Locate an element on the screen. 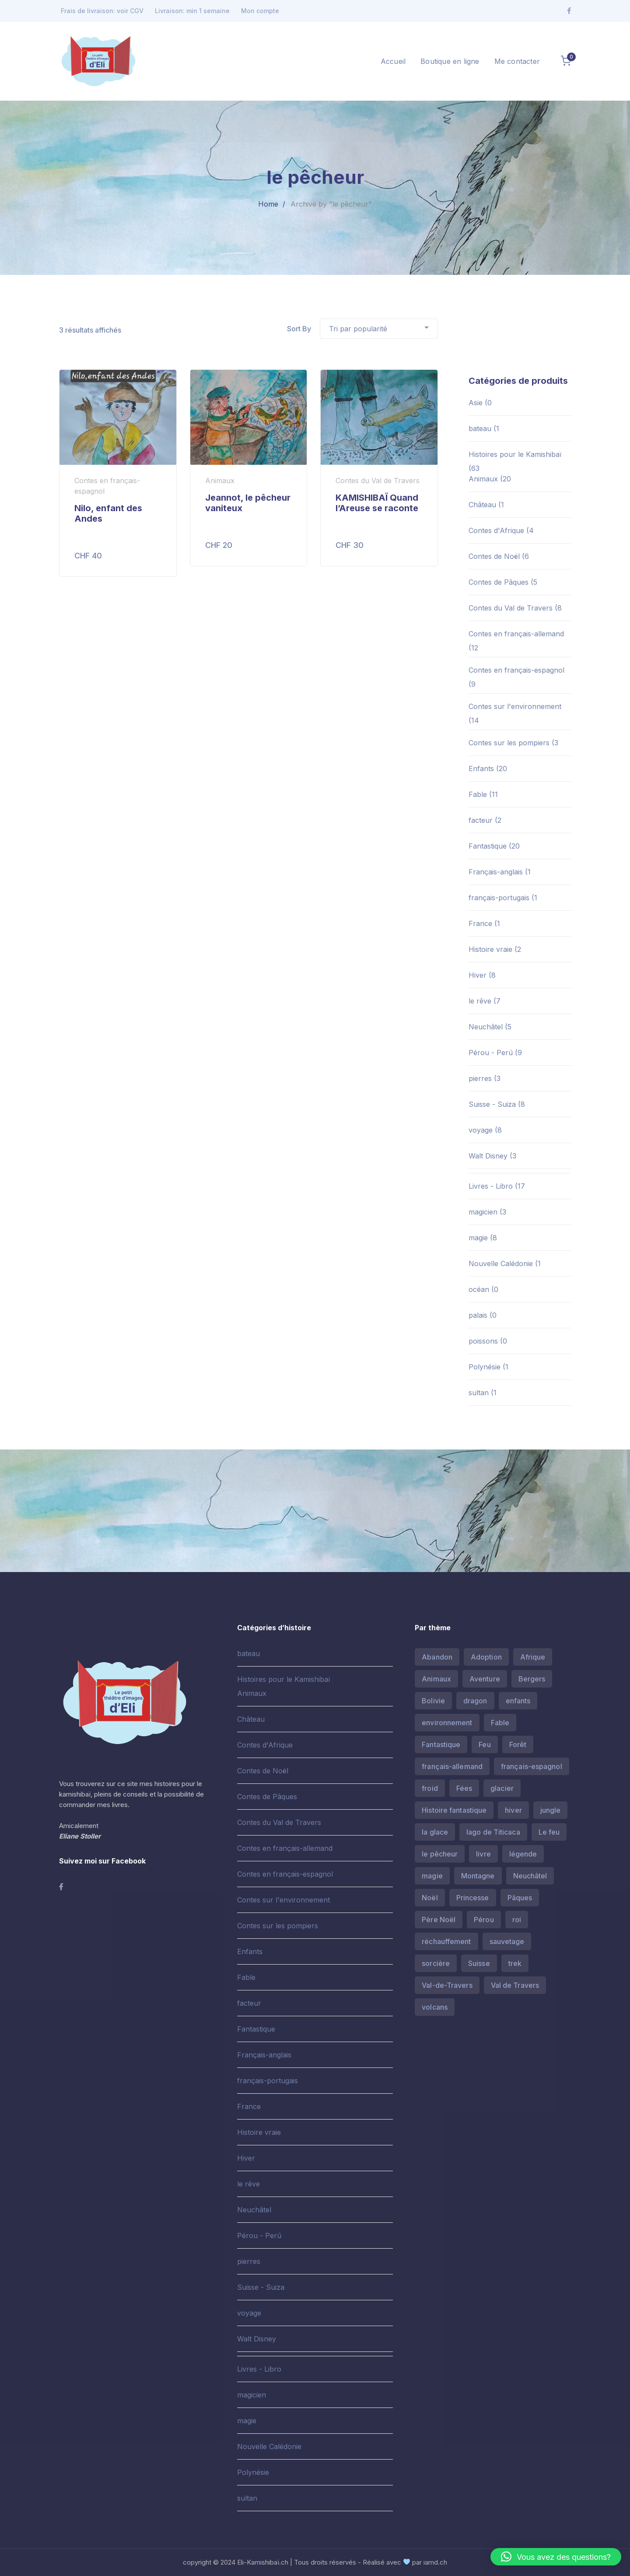 The width and height of the screenshot is (630, 2576). Polynésie is located at coordinates (484, 1366).